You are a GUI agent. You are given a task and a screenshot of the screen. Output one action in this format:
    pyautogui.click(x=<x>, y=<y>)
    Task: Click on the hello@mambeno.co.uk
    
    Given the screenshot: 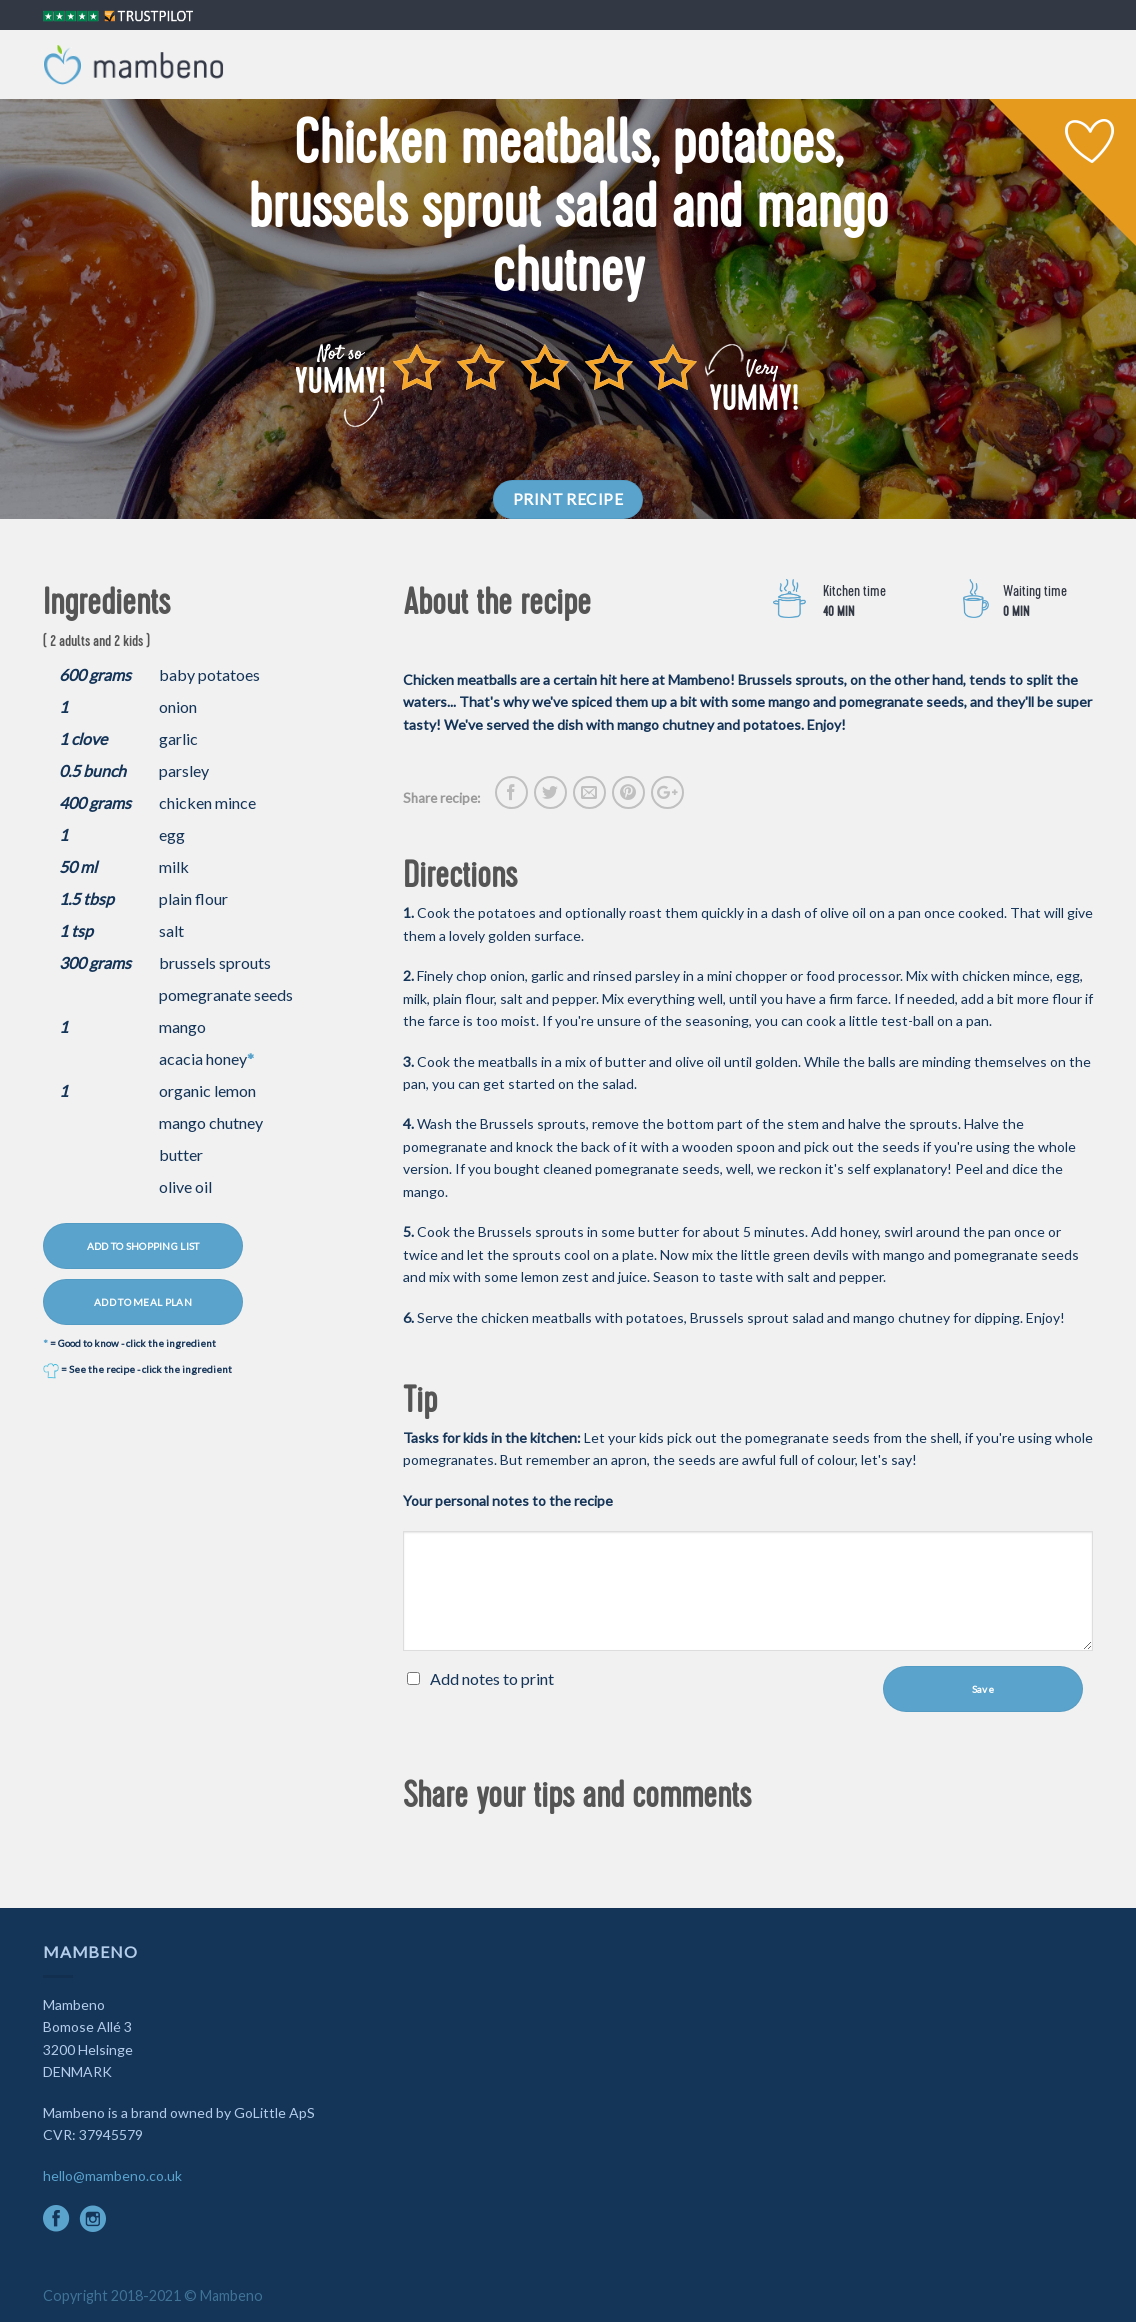 What is the action you would take?
    pyautogui.click(x=112, y=2175)
    